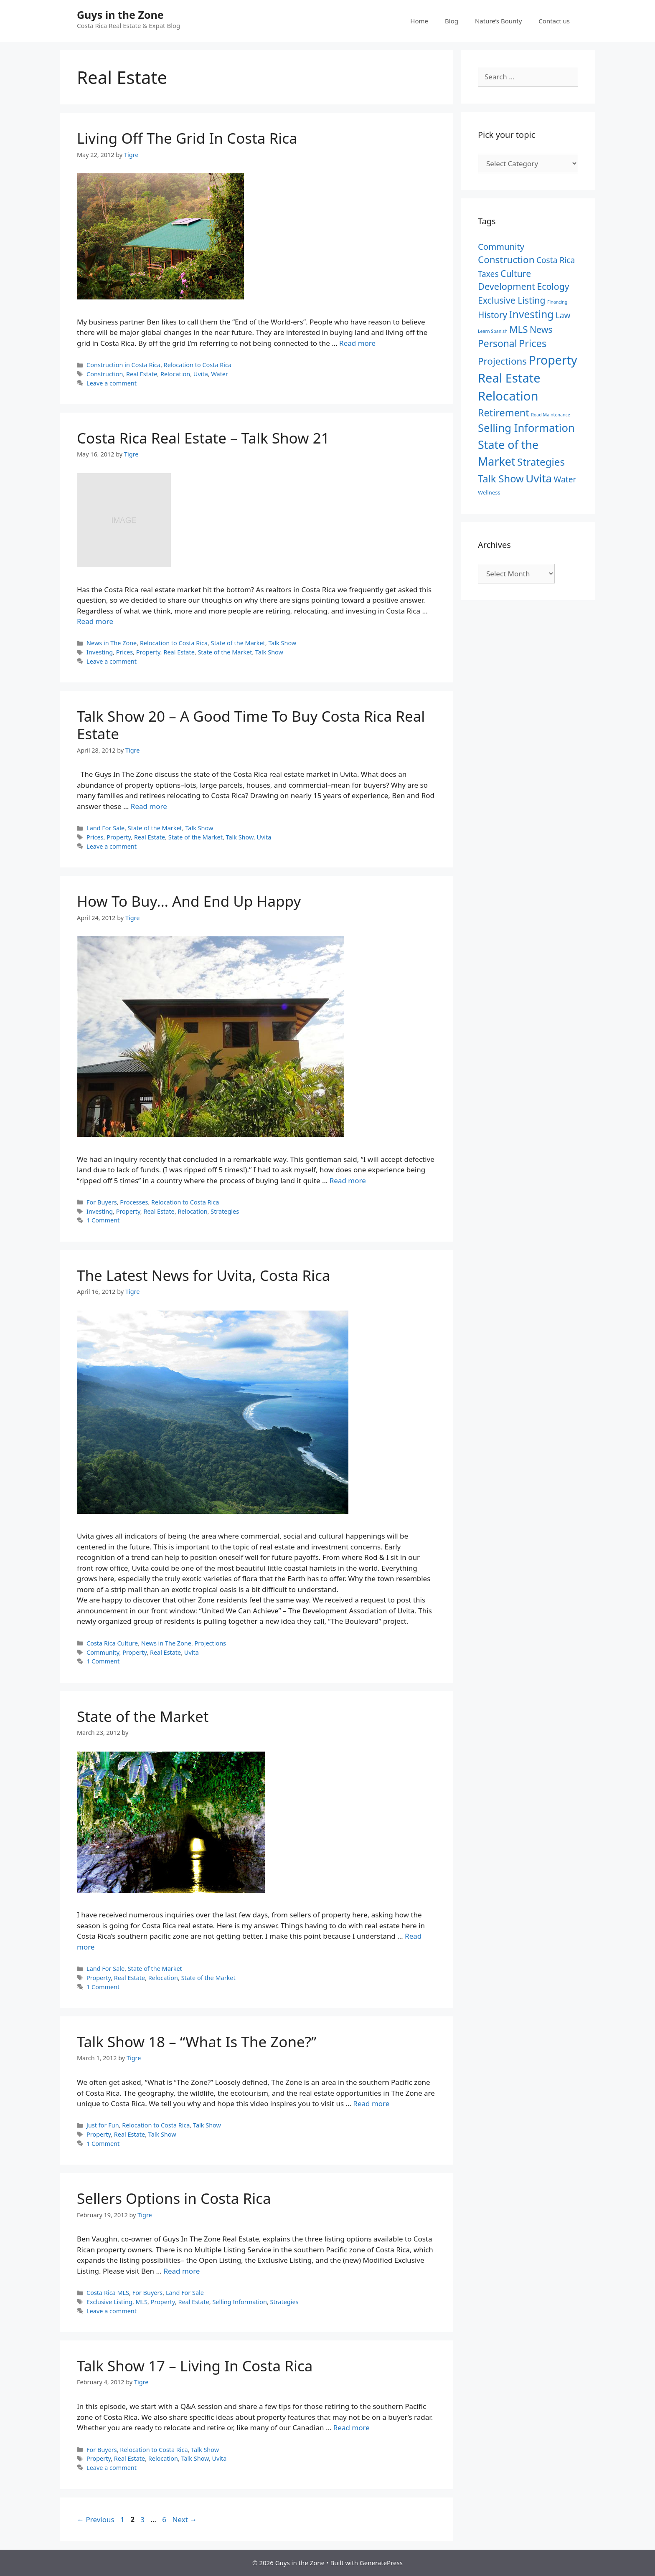 This screenshot has height=2576, width=655. What do you see at coordinates (123, 365) in the screenshot?
I see `Construction in Costa Rica` at bounding box center [123, 365].